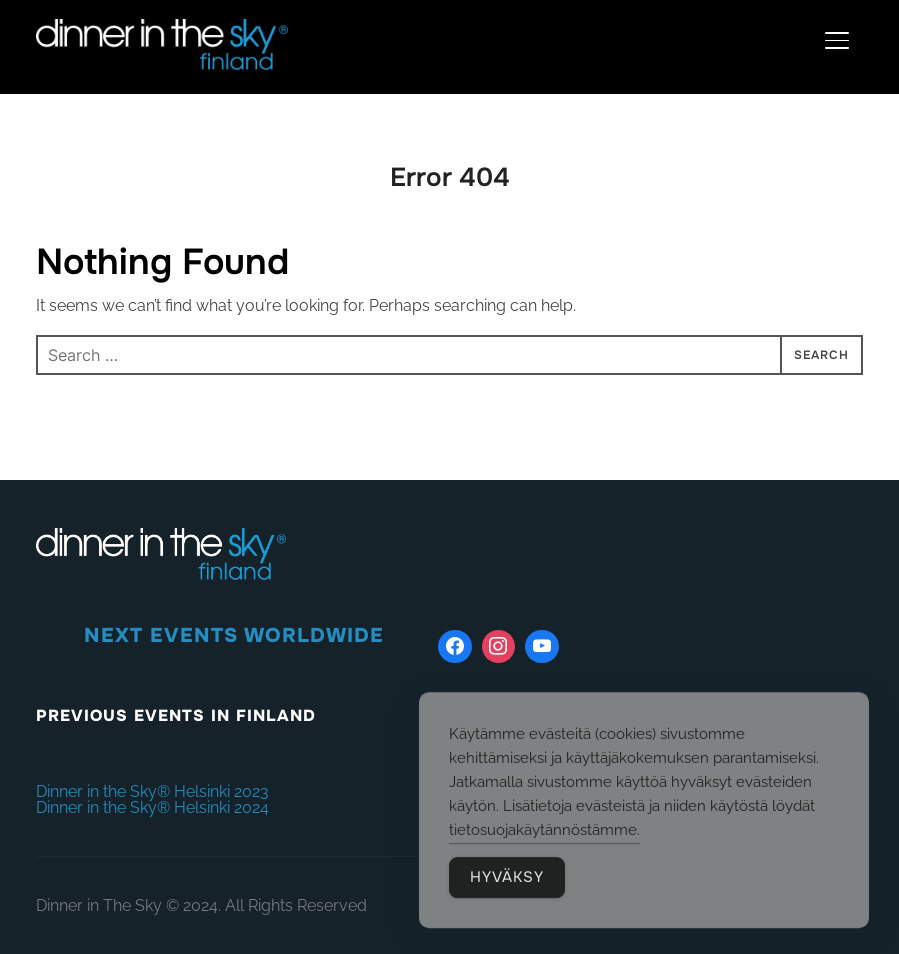  What do you see at coordinates (234, 635) in the screenshot?
I see `NEXT EVENTS WORLDWIDE` at bounding box center [234, 635].